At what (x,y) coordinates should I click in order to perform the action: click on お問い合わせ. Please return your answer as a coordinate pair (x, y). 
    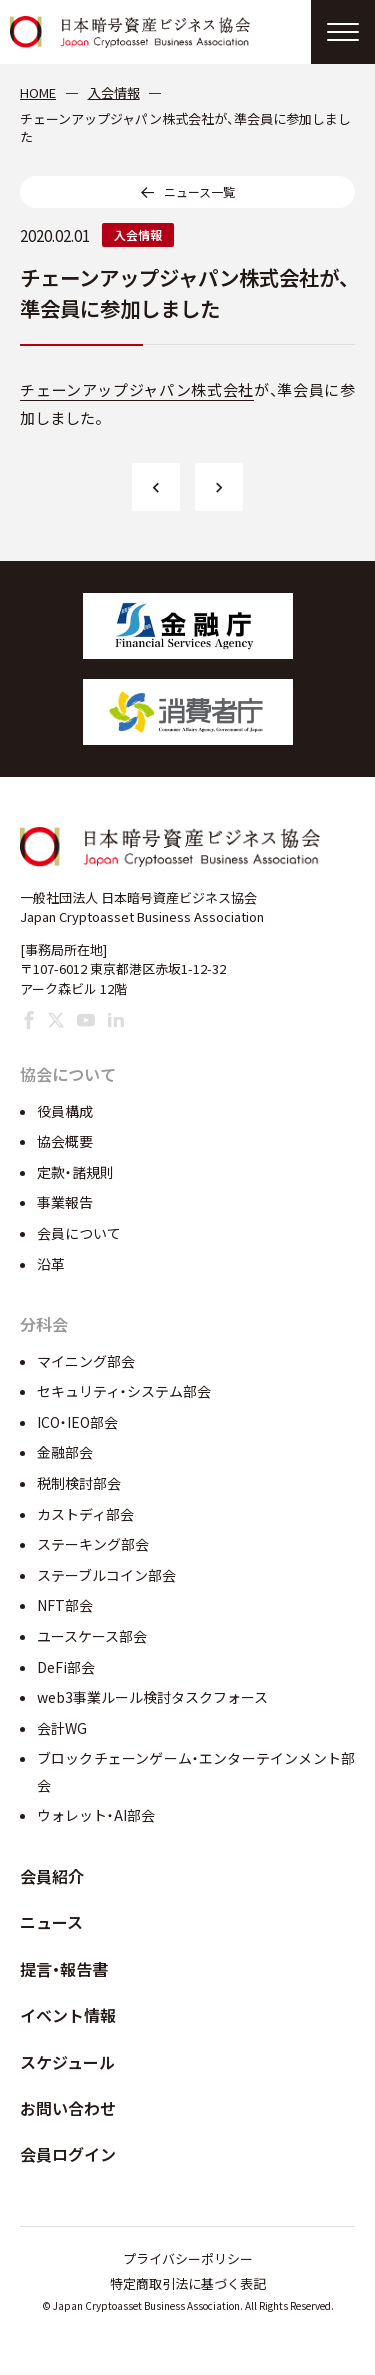
    Looking at the image, I should click on (68, 2108).